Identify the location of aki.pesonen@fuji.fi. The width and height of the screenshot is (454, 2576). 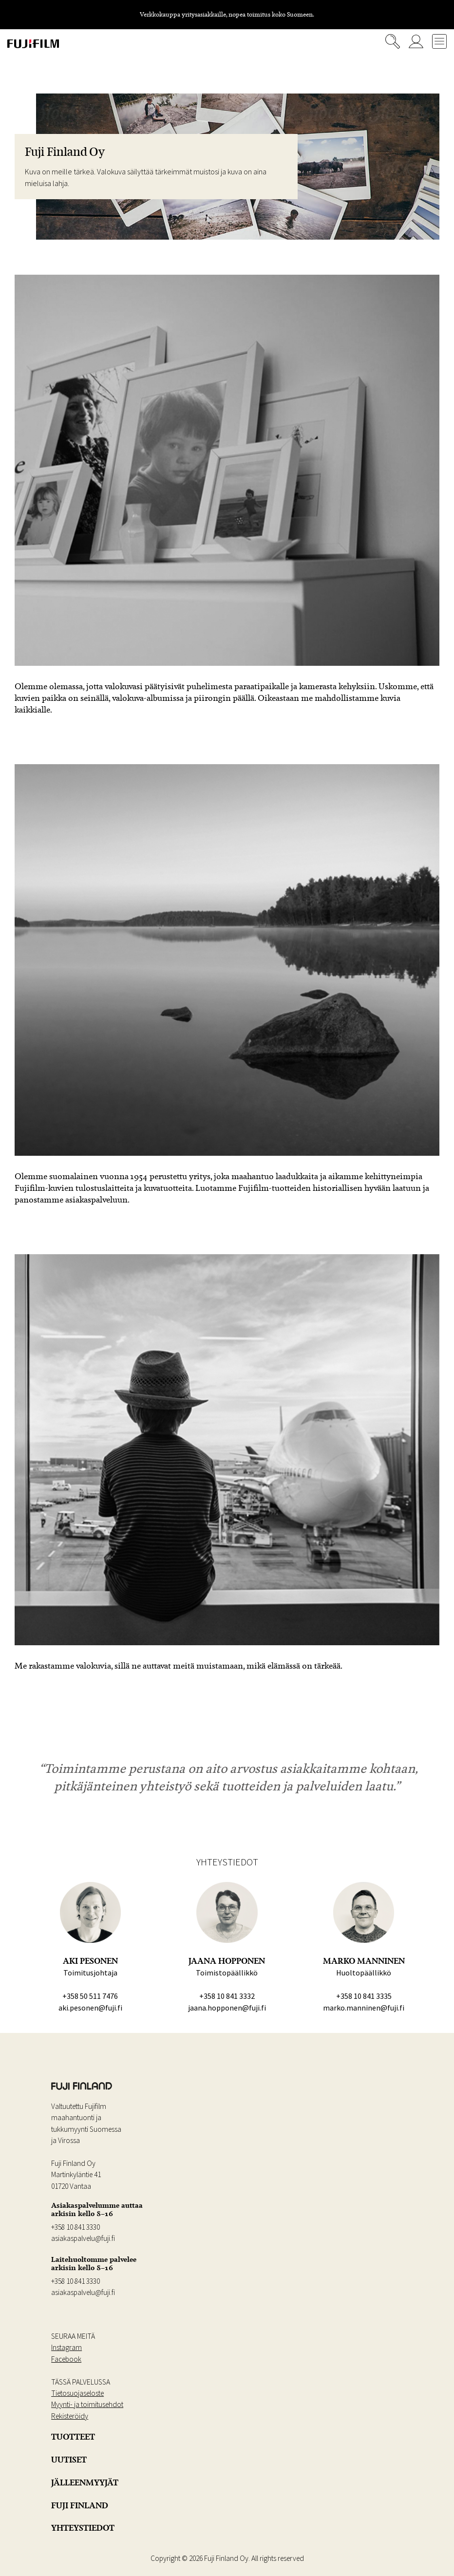
(90, 2007).